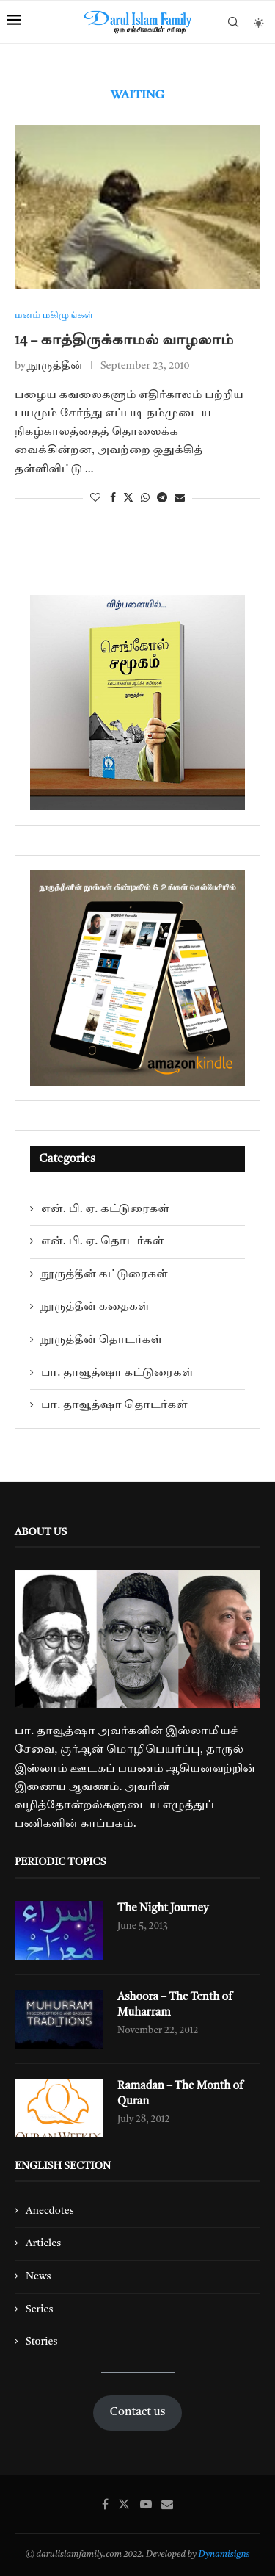  Describe the element at coordinates (105, 1209) in the screenshot. I see `என். பி. ஏ. கட்டுரைகள்` at that location.